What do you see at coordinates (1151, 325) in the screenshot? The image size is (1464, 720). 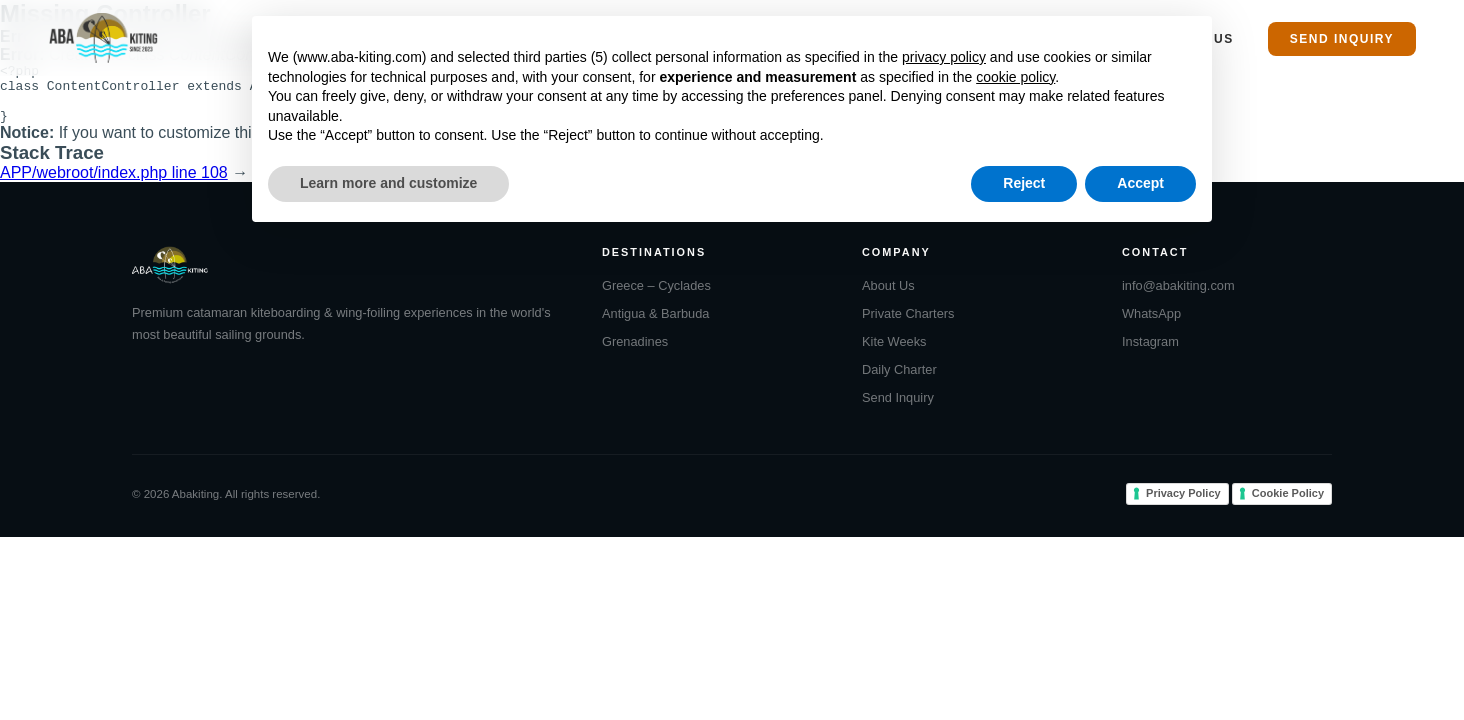 I see `WhatsApp` at bounding box center [1151, 325].